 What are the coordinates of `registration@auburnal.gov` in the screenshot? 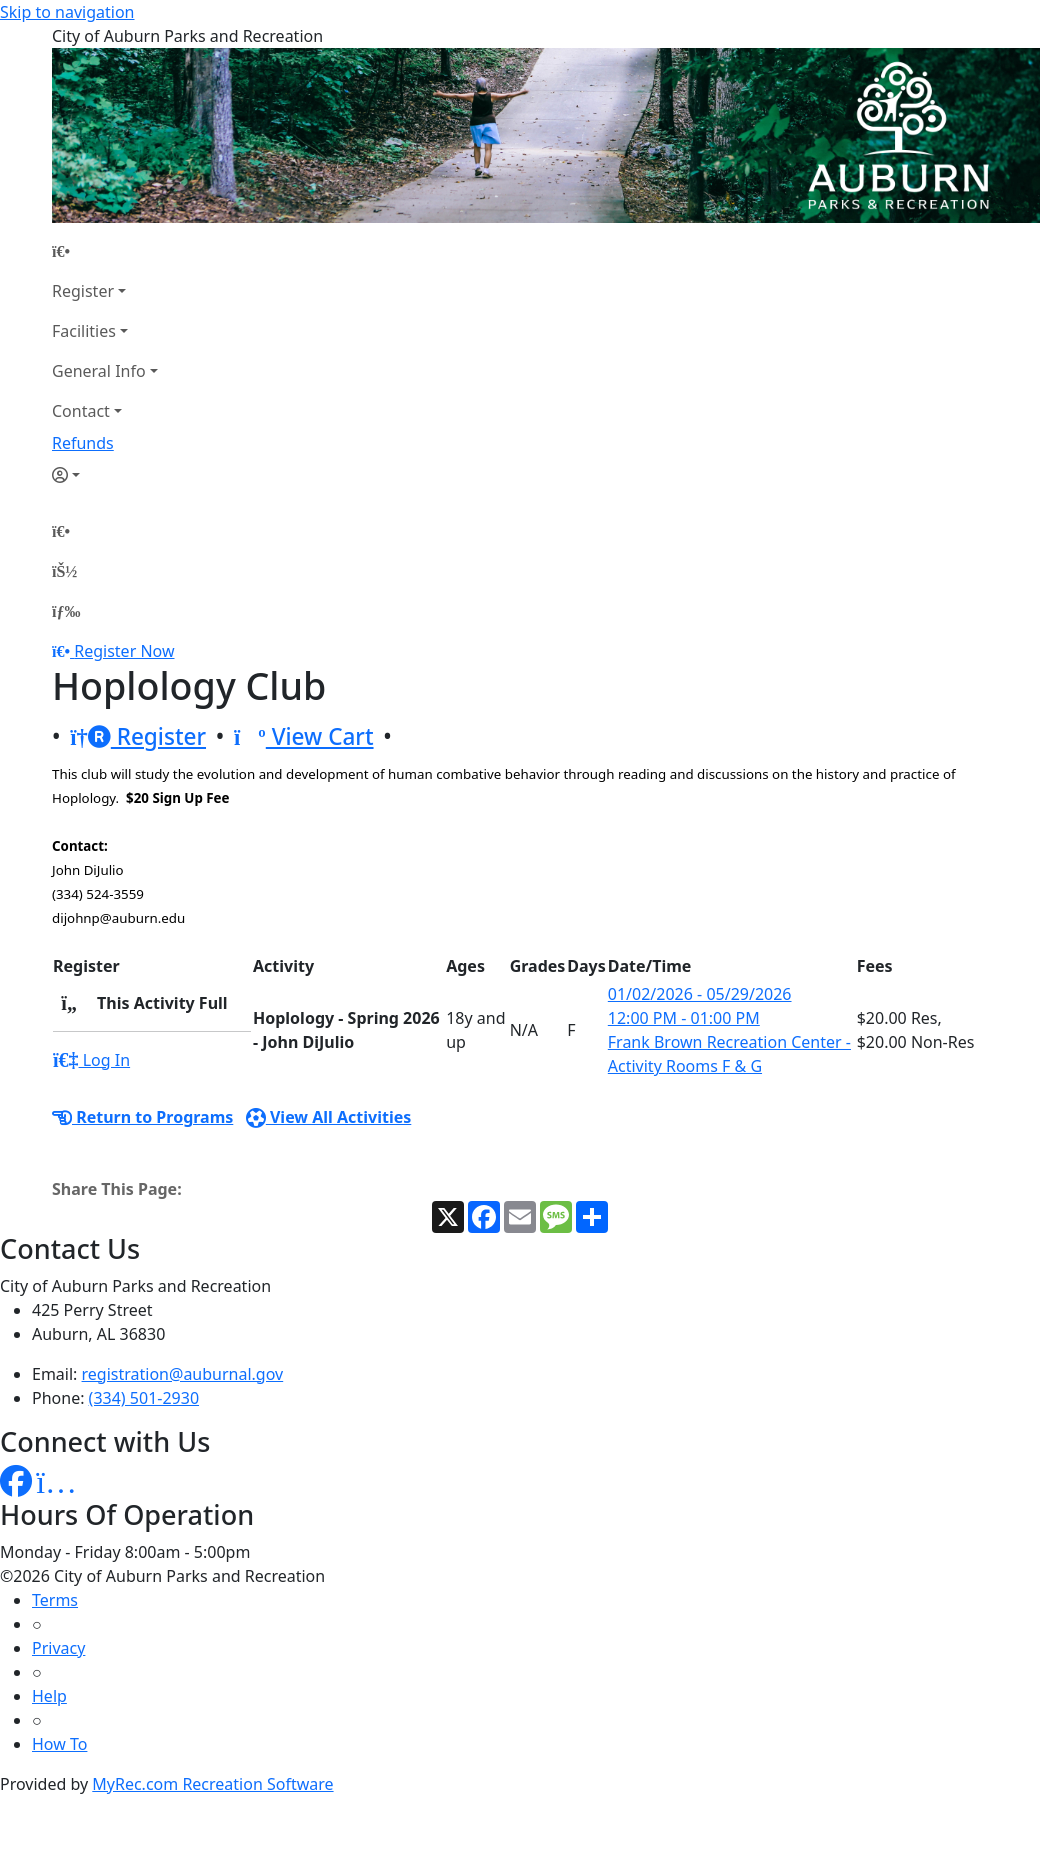 It's located at (183, 1374).